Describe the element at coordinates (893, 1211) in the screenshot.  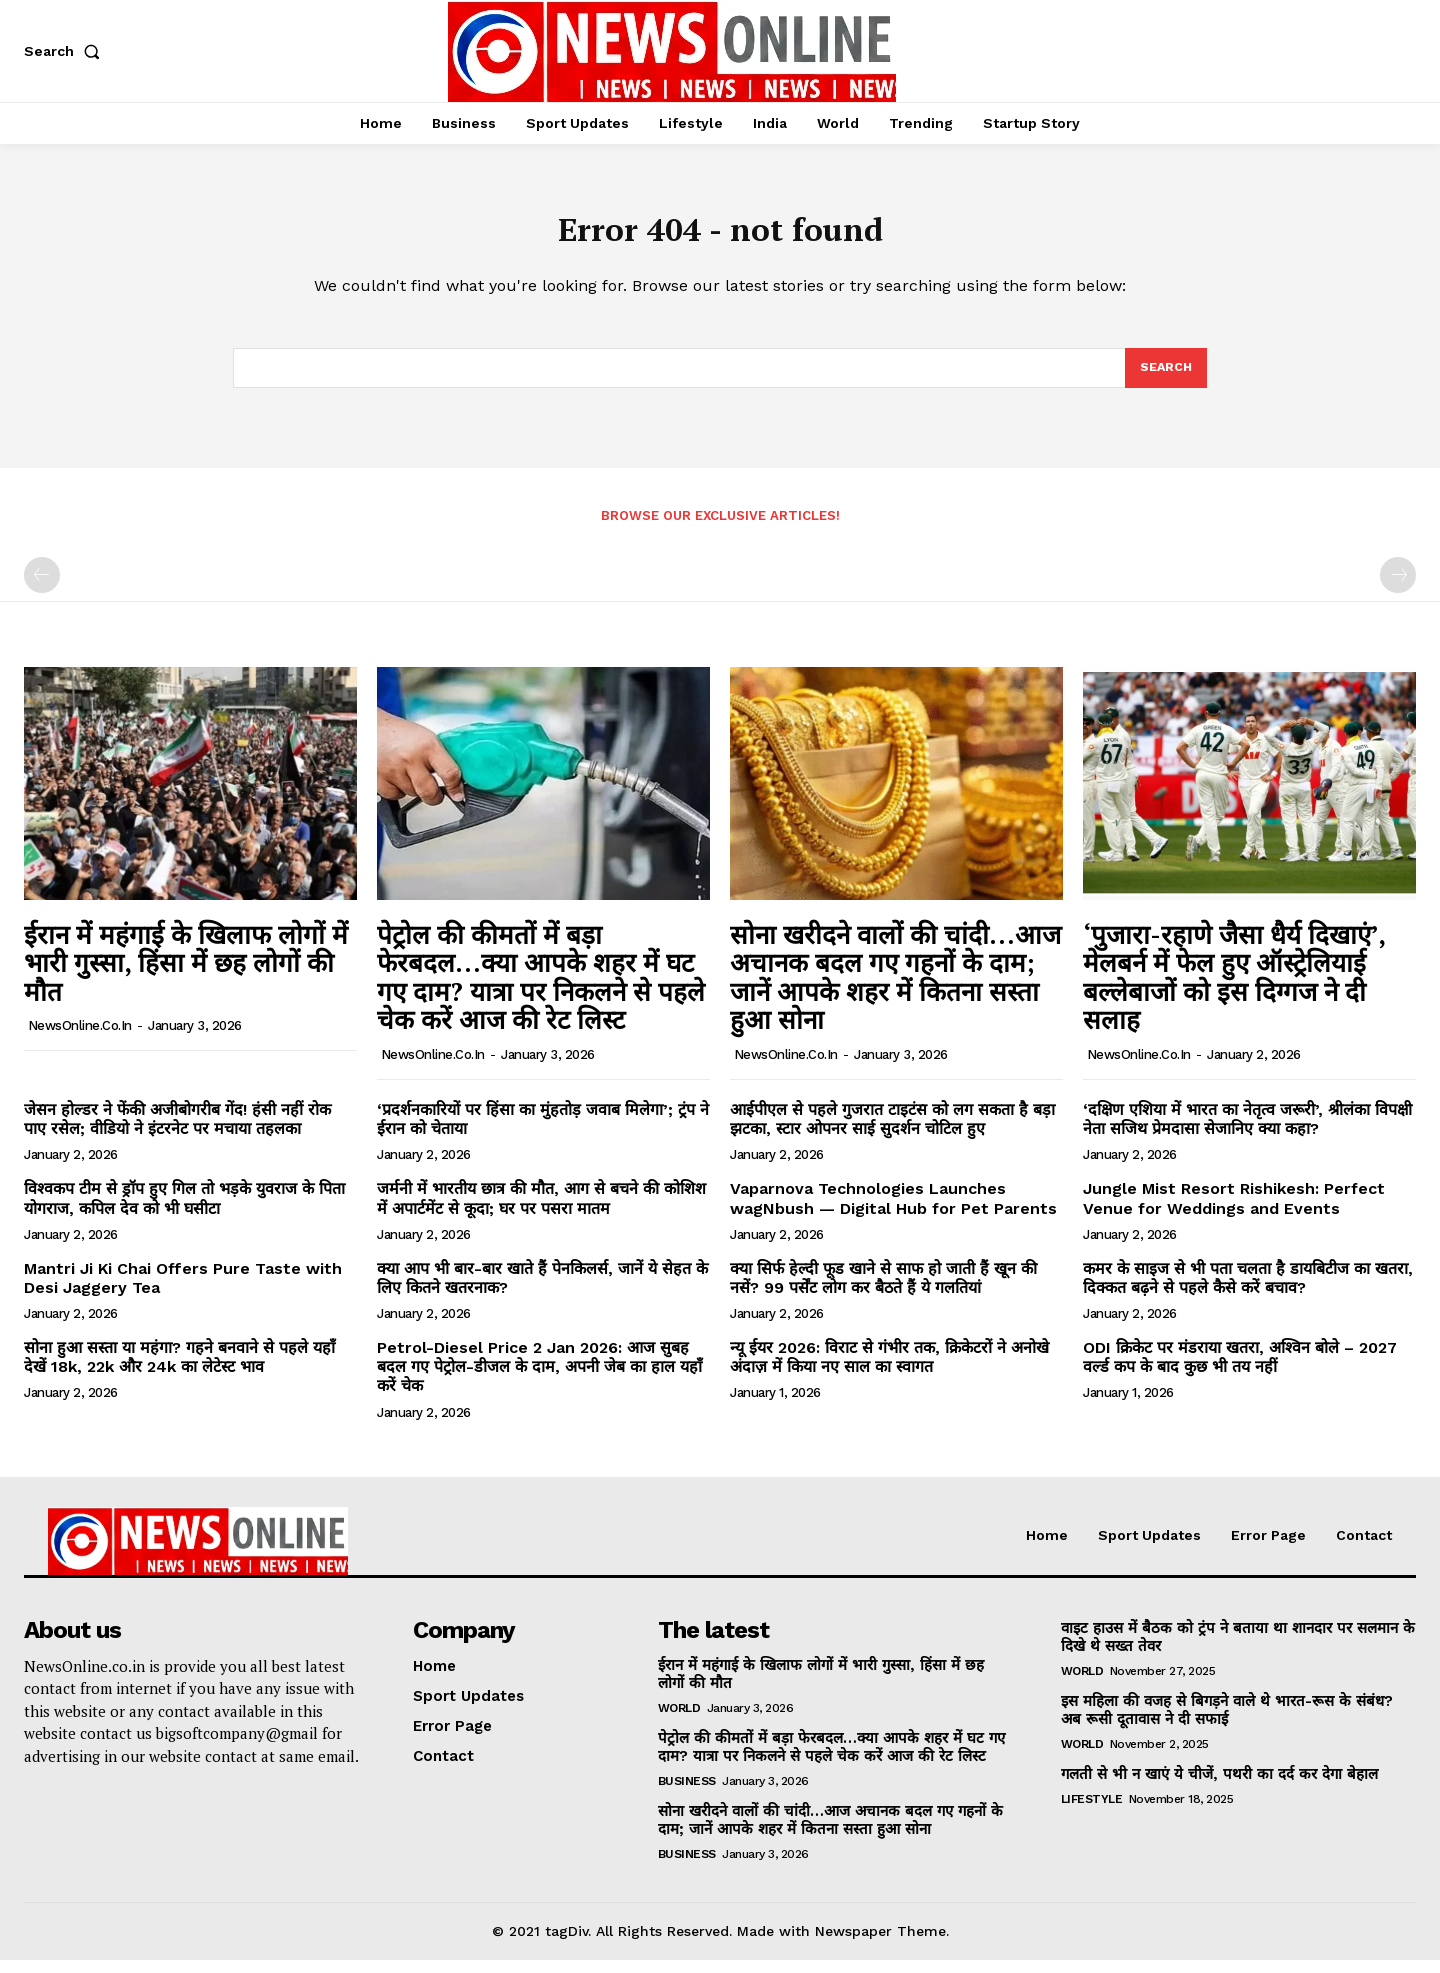
I see `Vaparnova Technologies Launches wagNbush — Digital Hub for Pet Parents` at that location.